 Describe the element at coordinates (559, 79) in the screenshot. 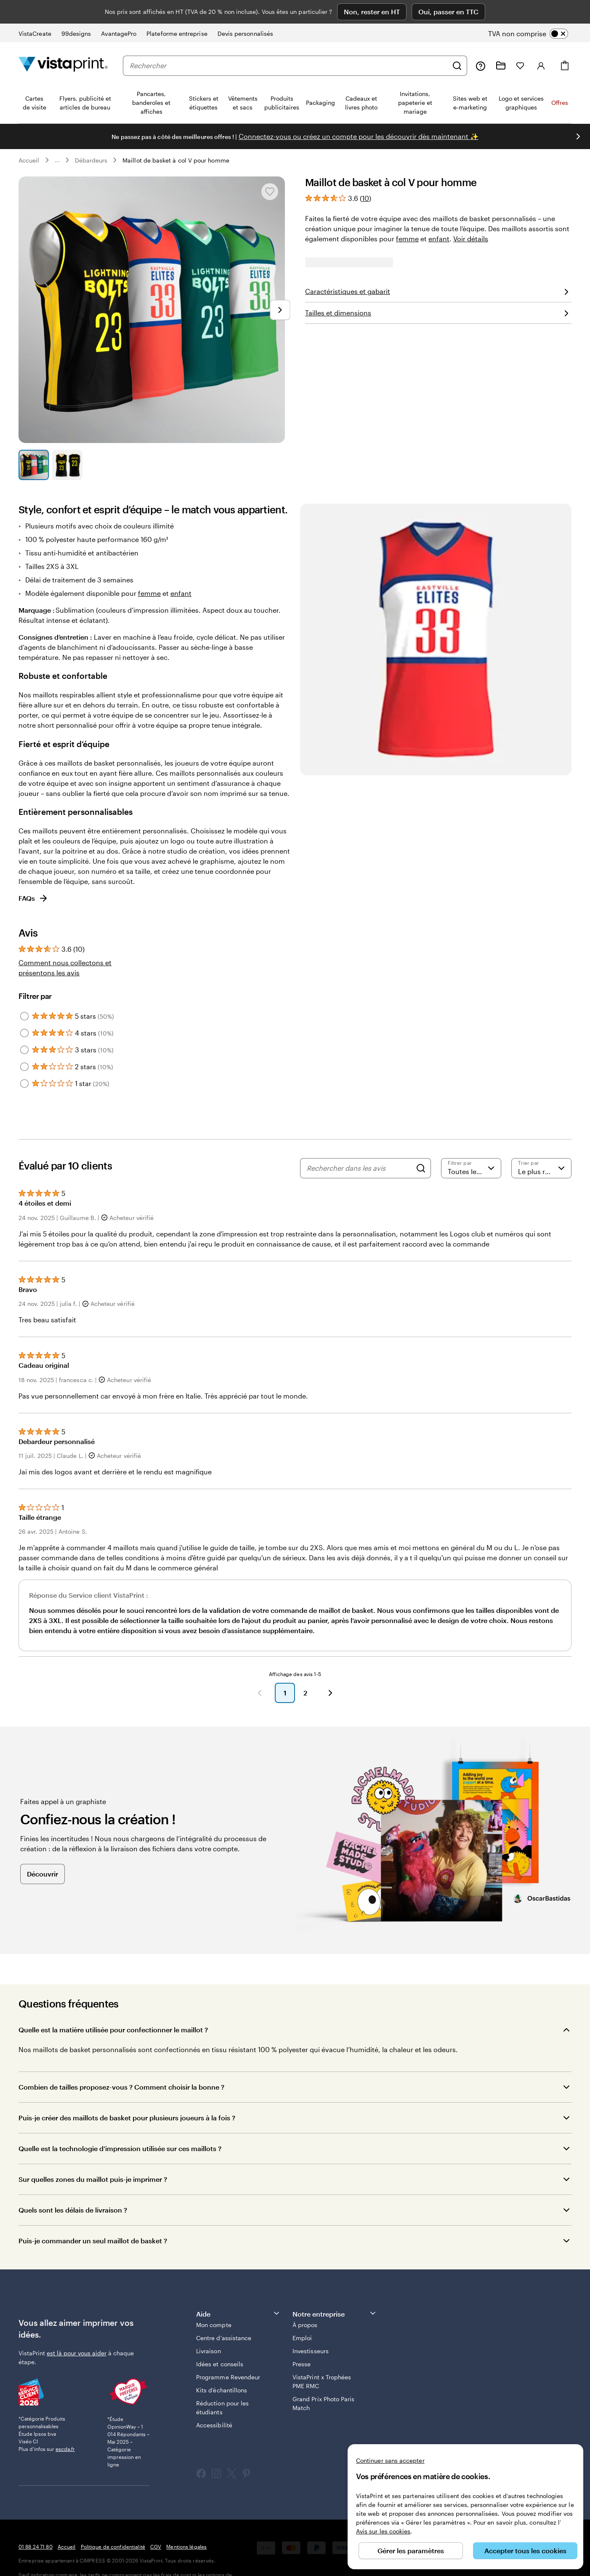

I see `Offres` at that location.